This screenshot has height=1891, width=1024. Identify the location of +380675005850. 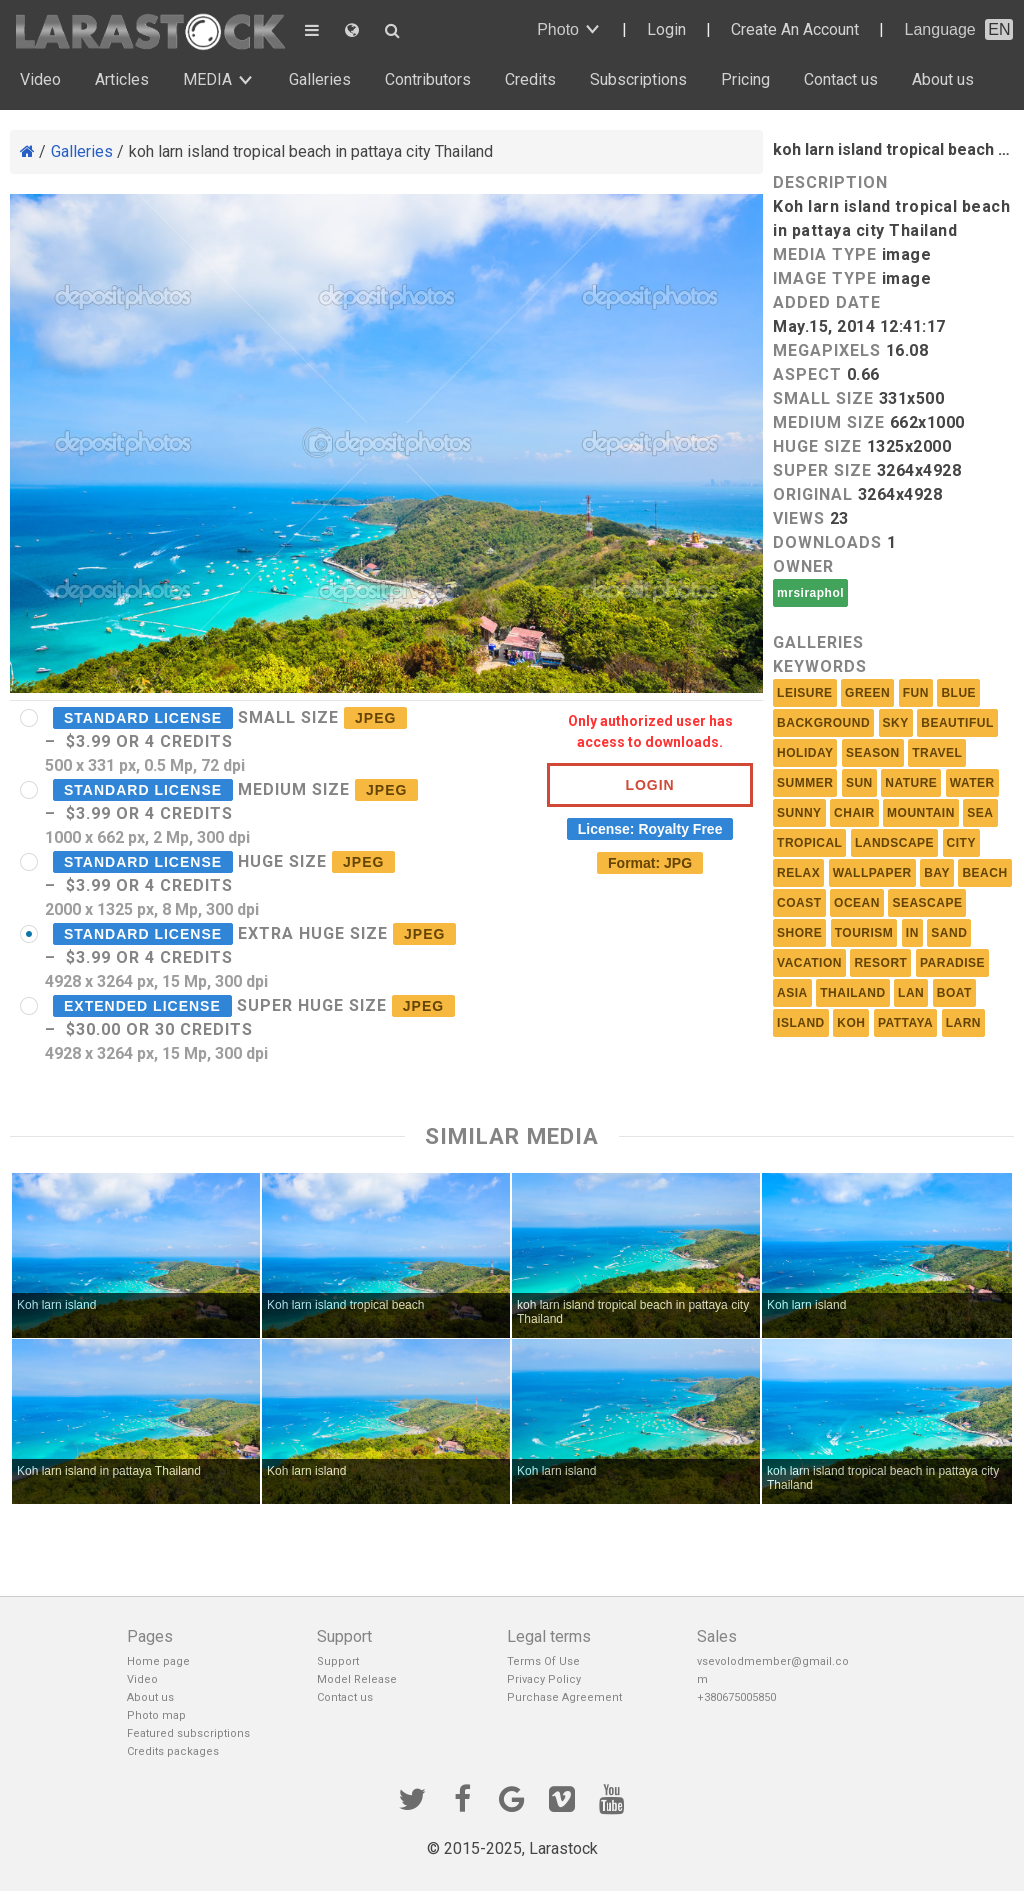
(736, 1697).